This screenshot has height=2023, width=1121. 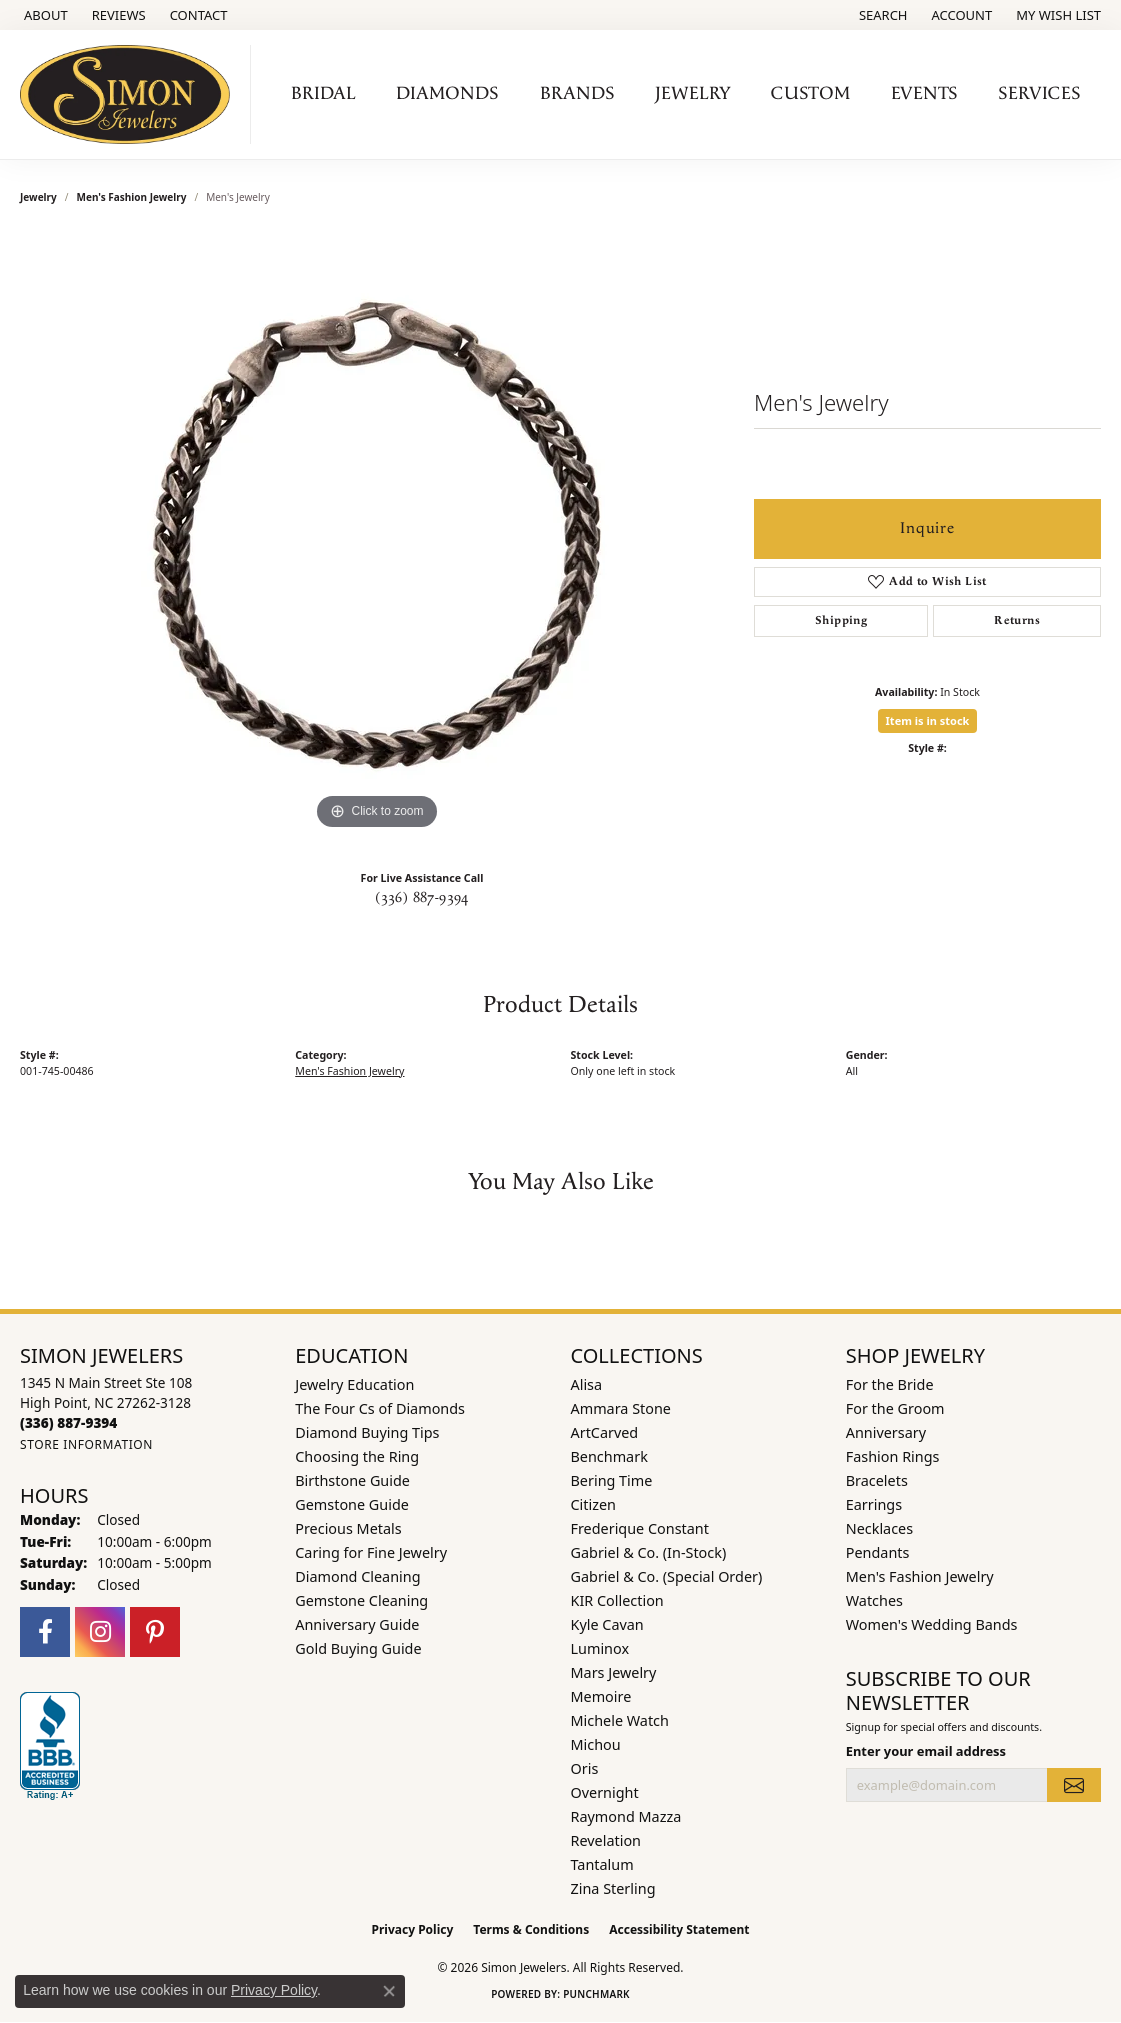 I want to click on Events, so click(x=924, y=93).